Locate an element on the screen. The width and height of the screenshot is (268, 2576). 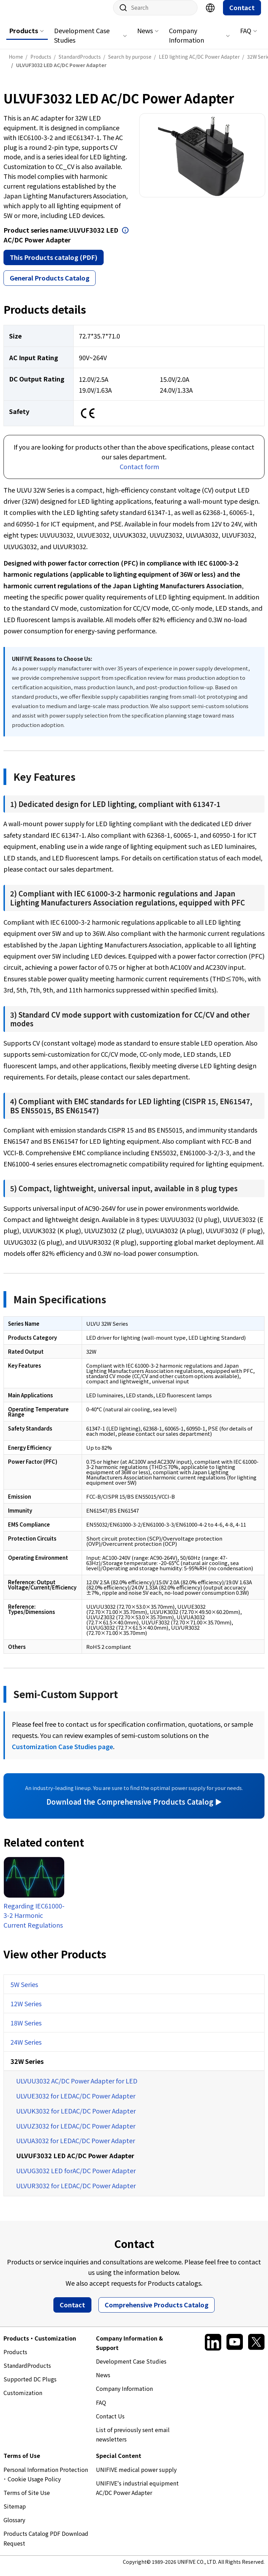
FAQ is located at coordinates (245, 37).